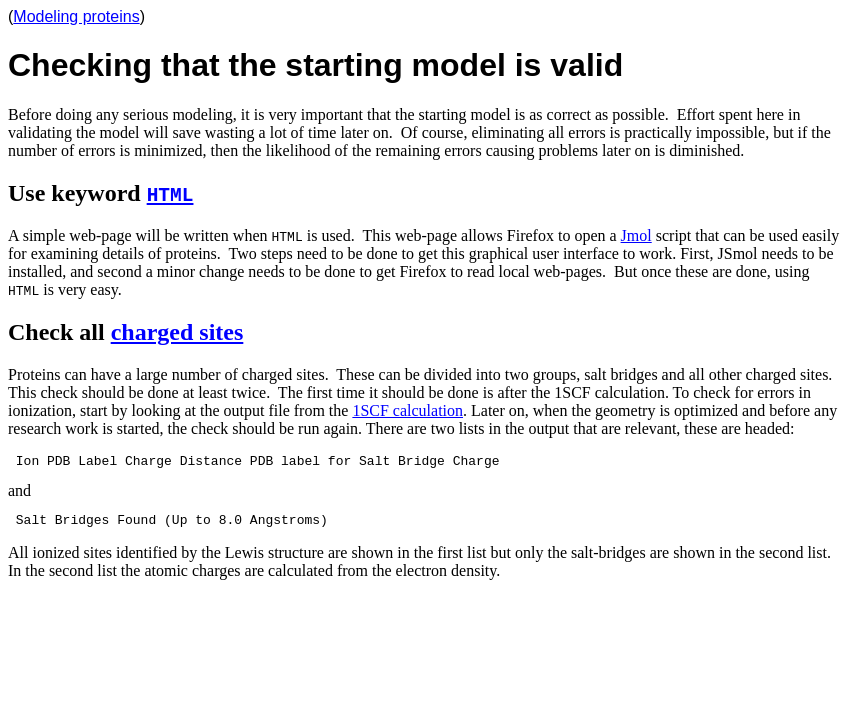  I want to click on Jmol, so click(636, 235).